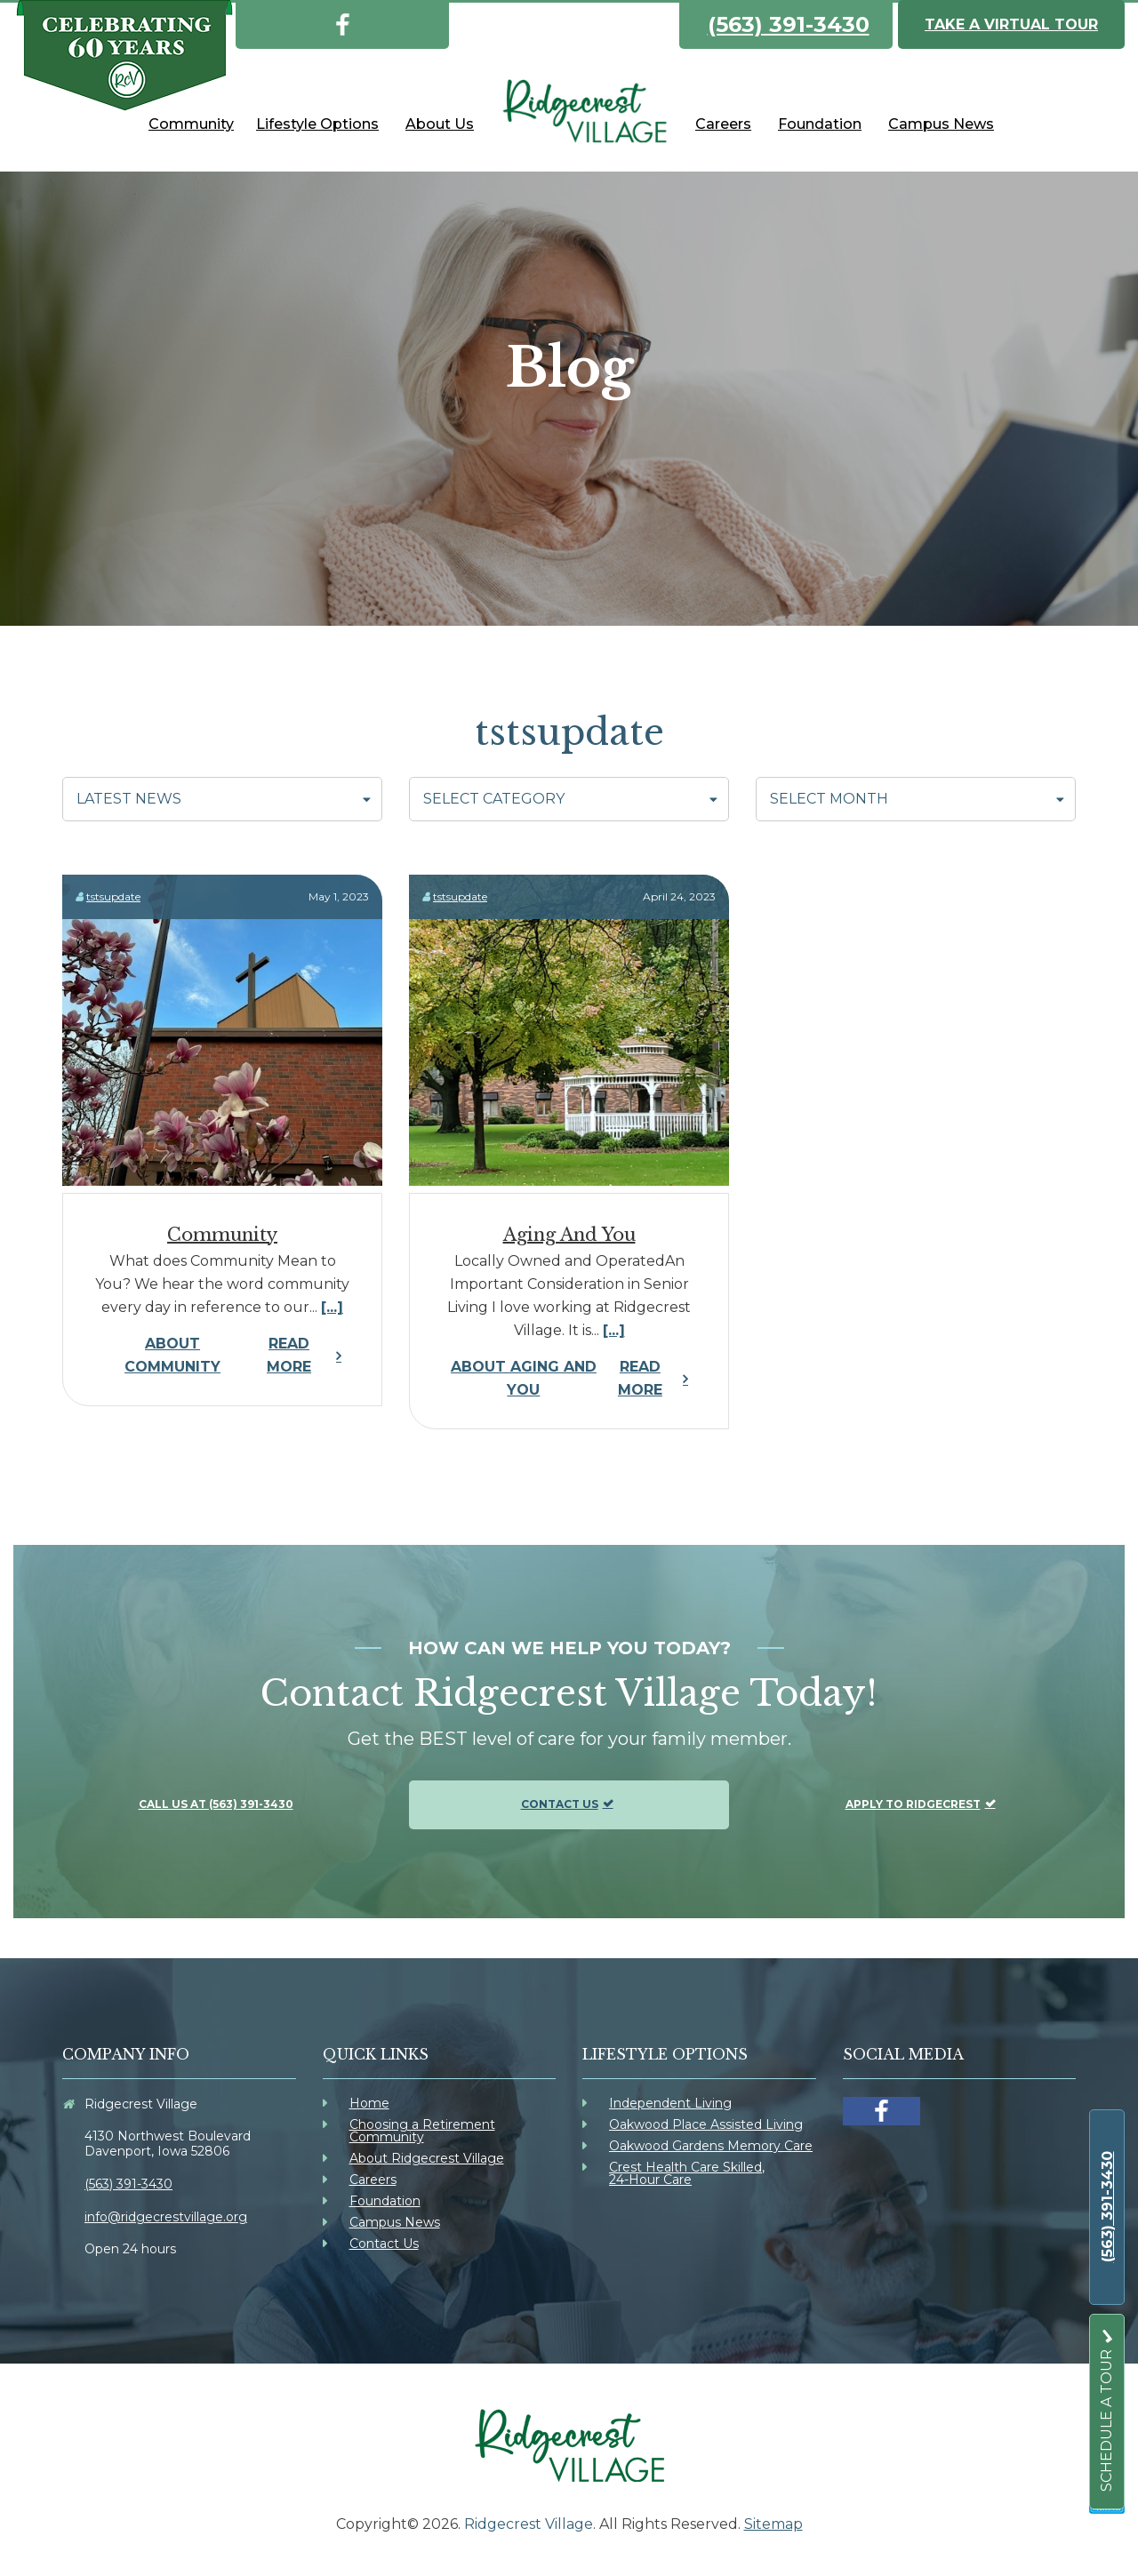 The width and height of the screenshot is (1138, 2576). What do you see at coordinates (342, 22) in the screenshot?
I see `[link]` at bounding box center [342, 22].